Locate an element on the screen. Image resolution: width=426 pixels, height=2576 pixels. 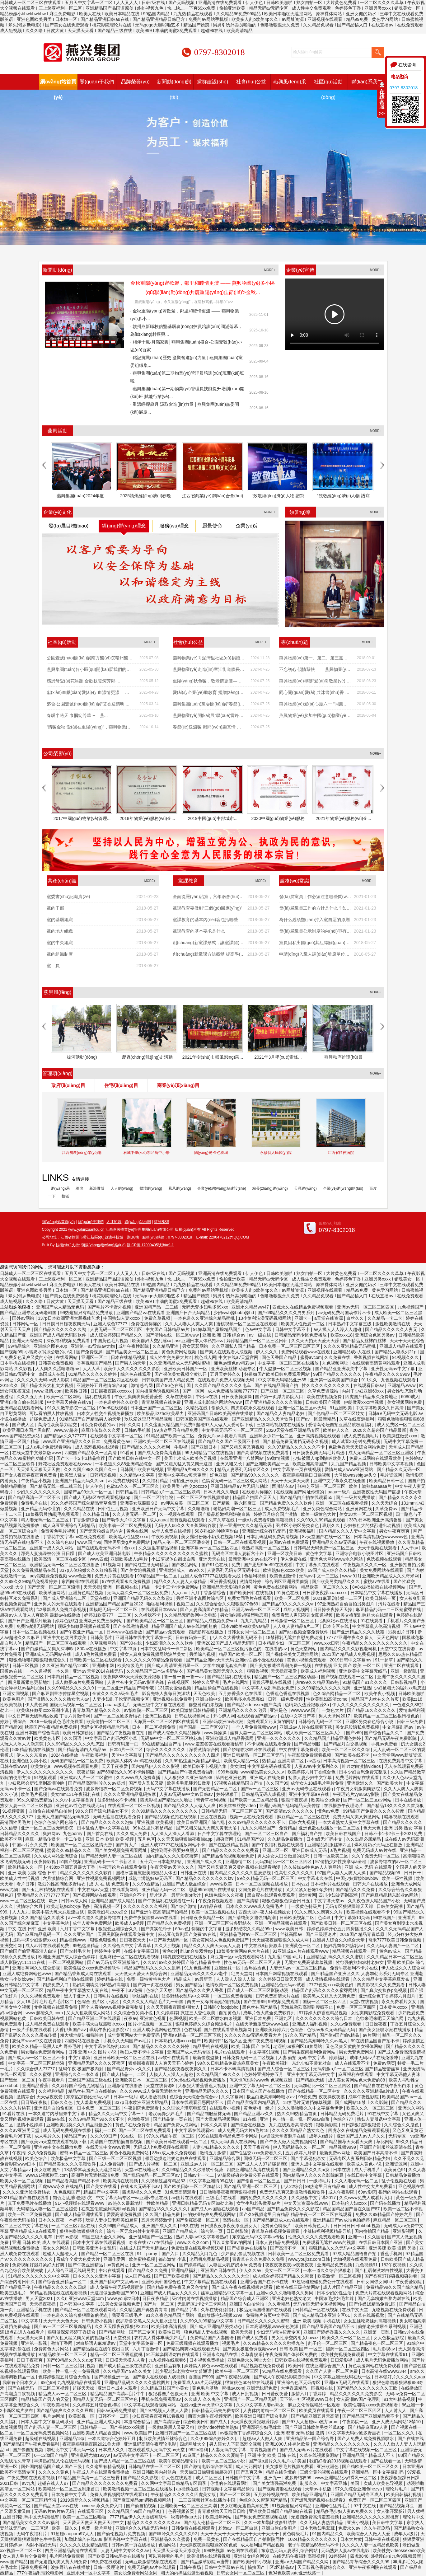
国产欧美大片 is located at coordinates (390, 1783).